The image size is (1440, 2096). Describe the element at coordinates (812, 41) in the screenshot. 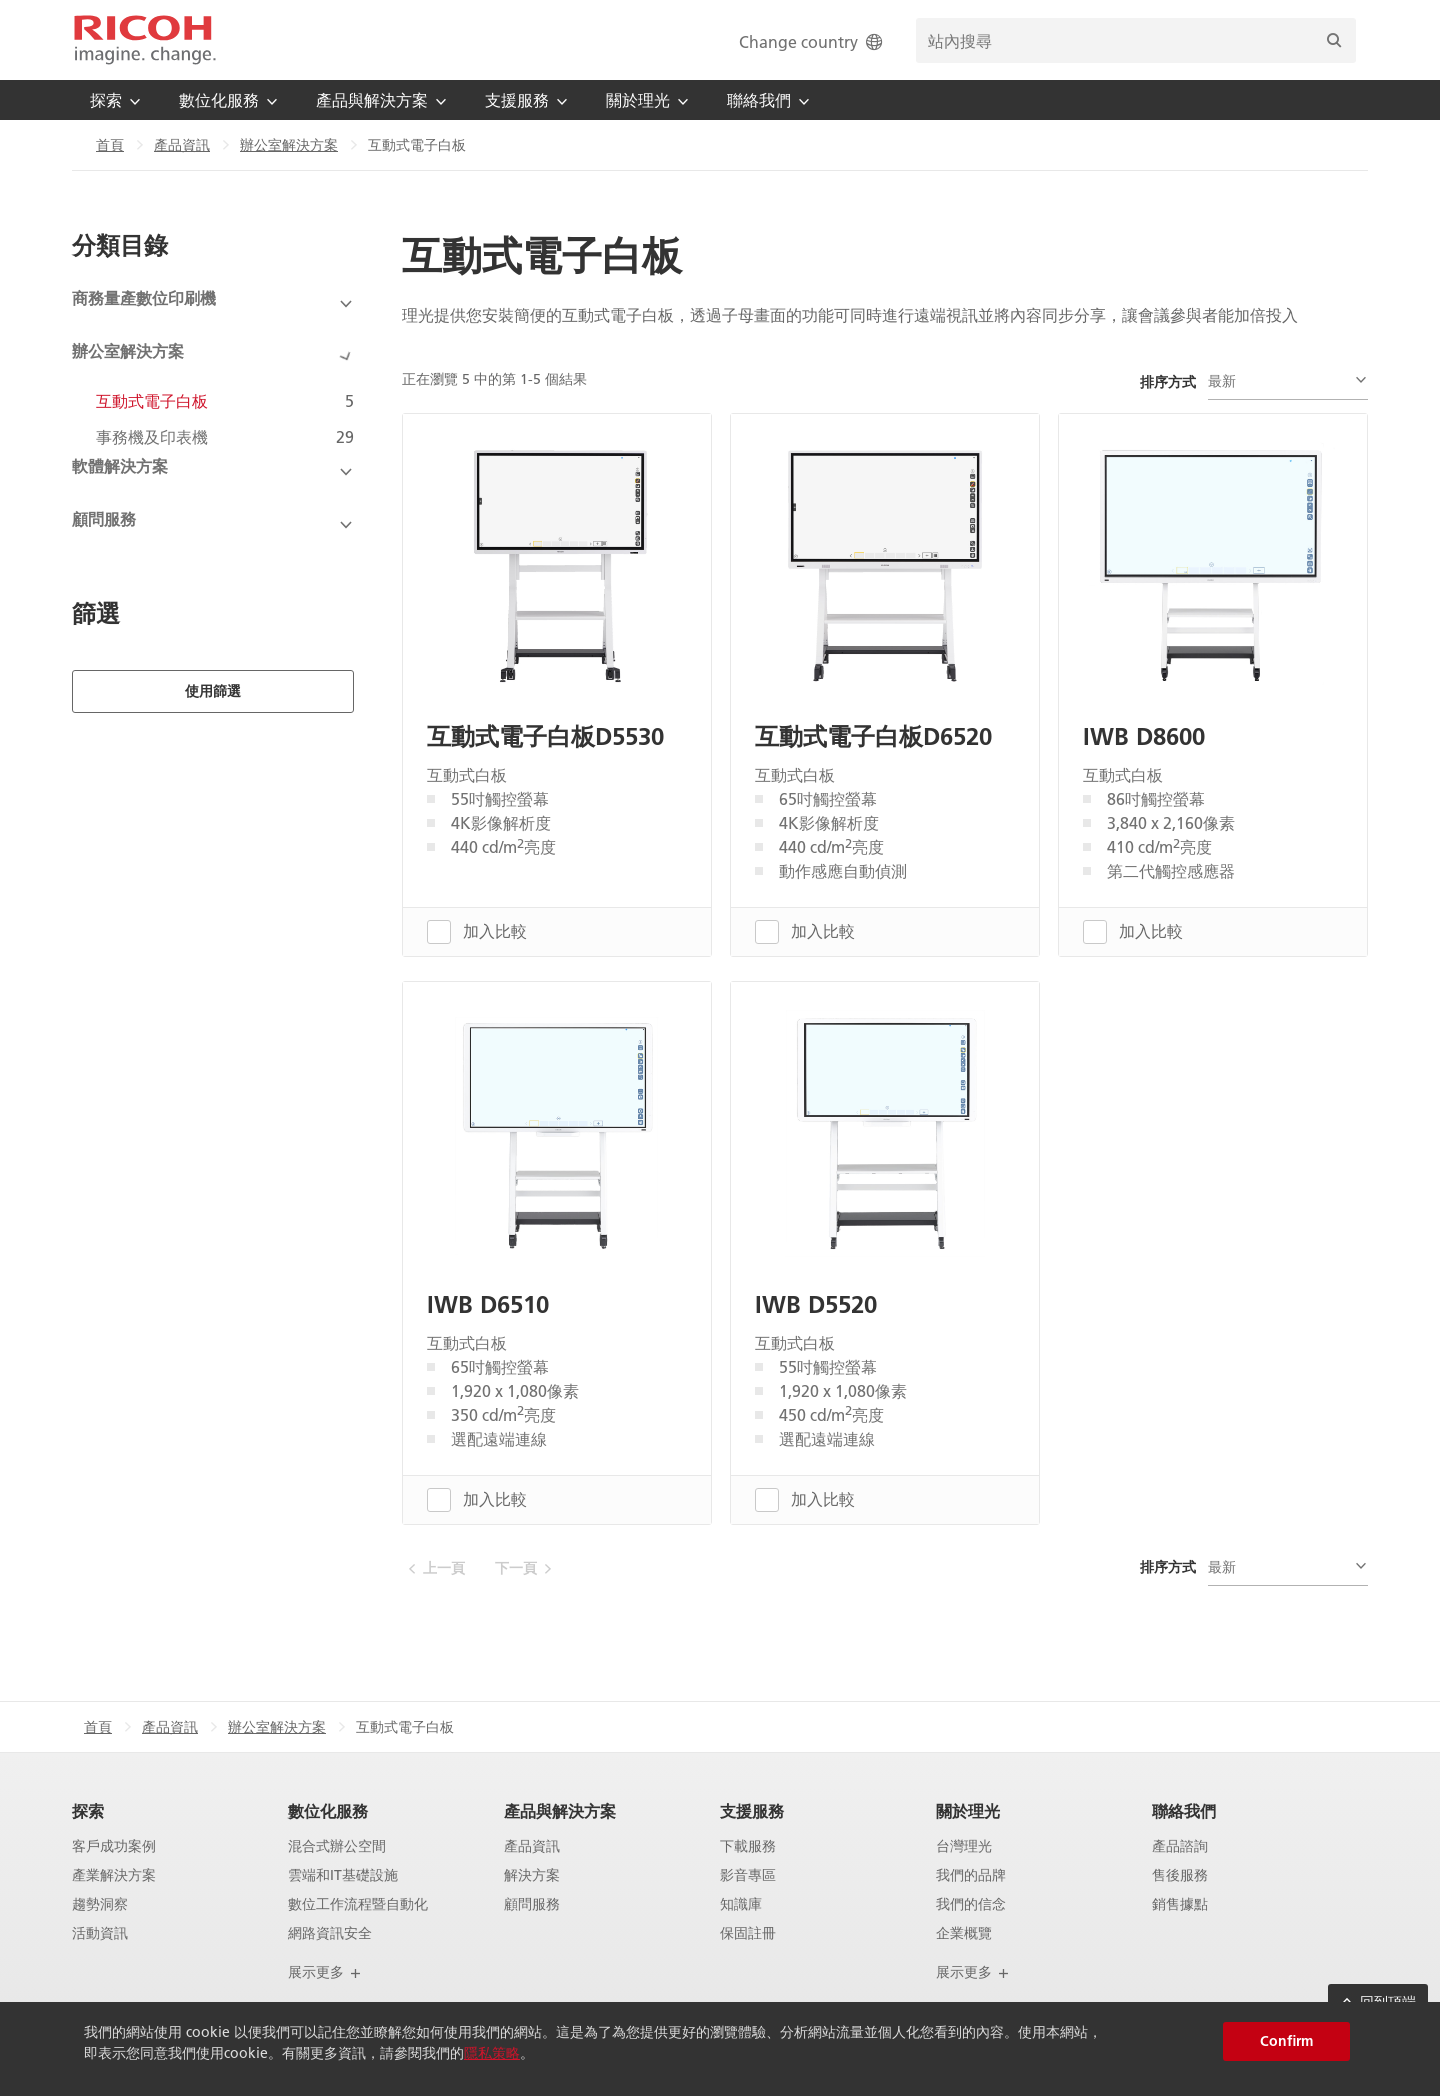

I see `Change country` at that location.